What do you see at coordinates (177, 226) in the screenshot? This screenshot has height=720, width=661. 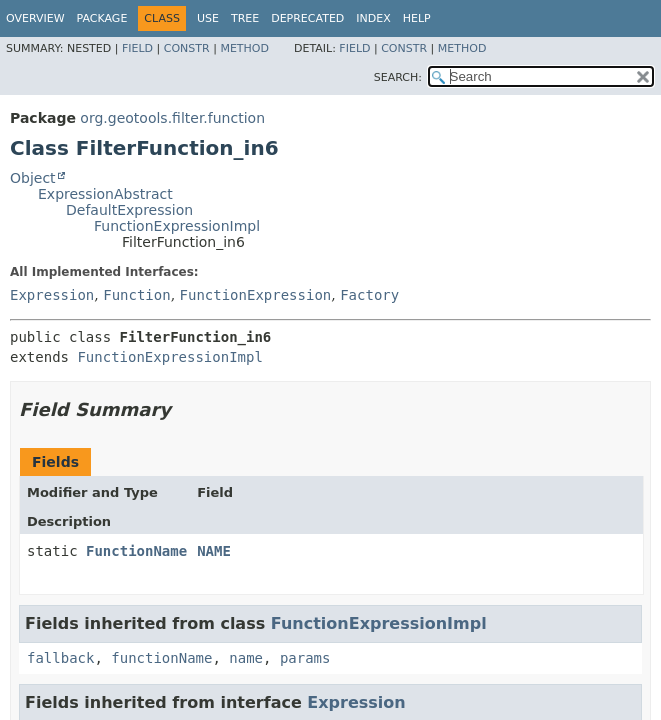 I see `FunctionExpressionImpl` at bounding box center [177, 226].